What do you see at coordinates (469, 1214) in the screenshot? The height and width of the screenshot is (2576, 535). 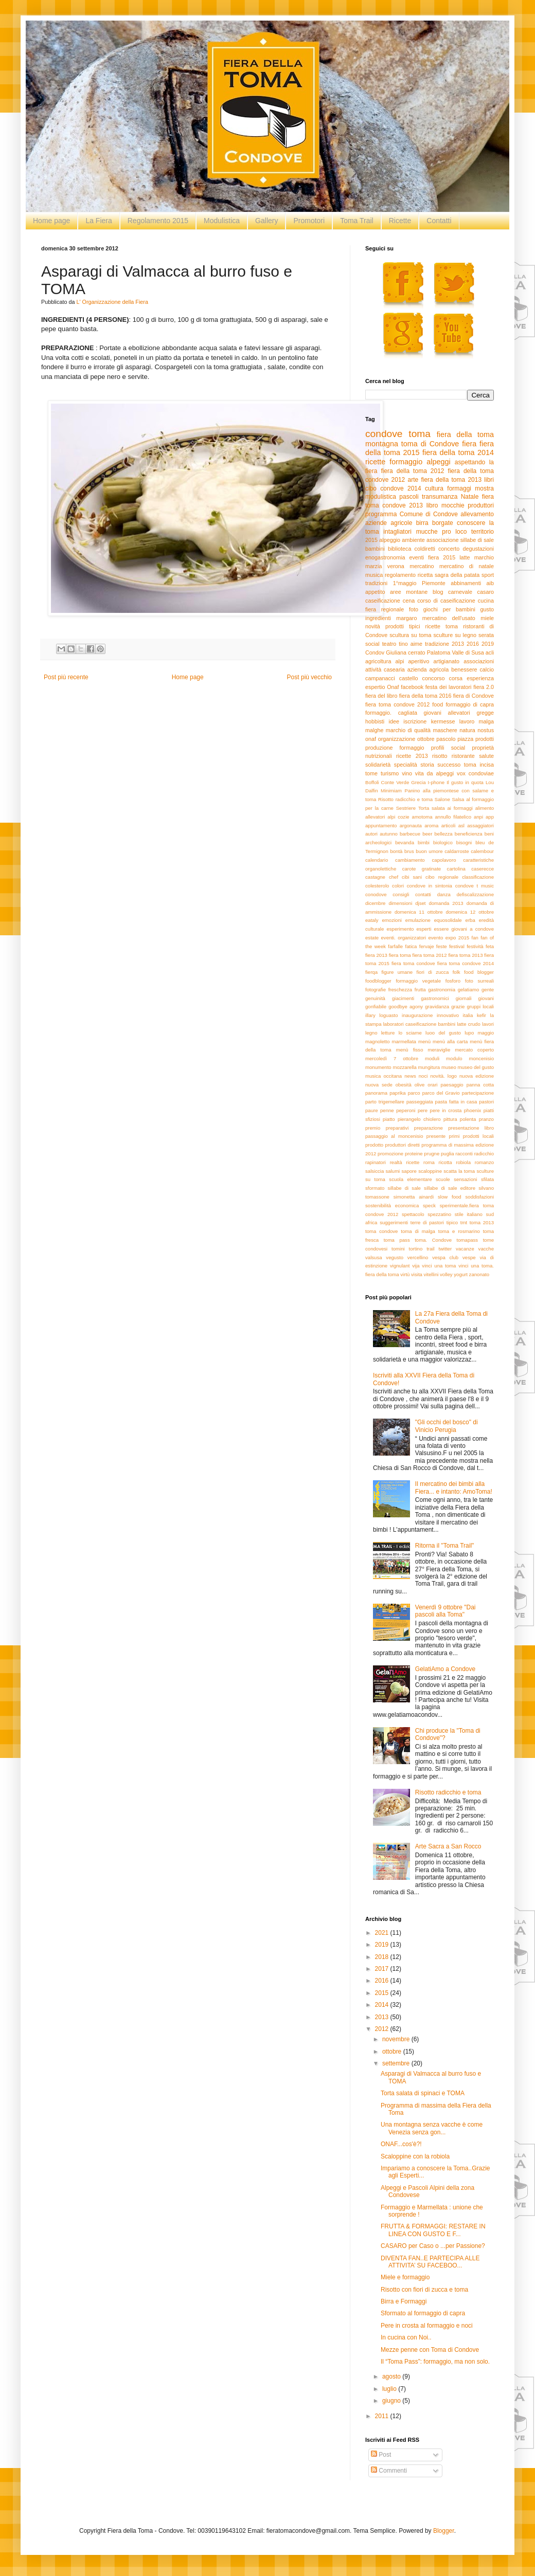 I see `stile italiano` at bounding box center [469, 1214].